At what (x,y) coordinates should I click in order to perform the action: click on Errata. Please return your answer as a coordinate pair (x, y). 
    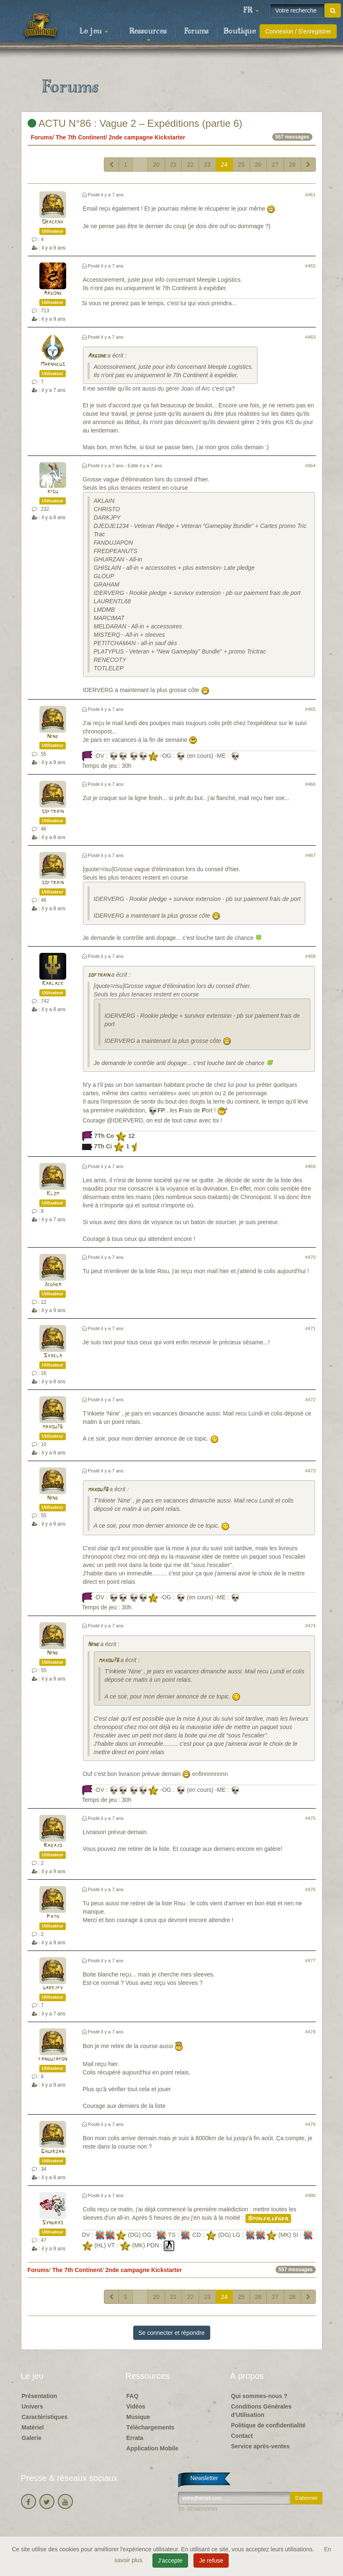
    Looking at the image, I should click on (134, 2437).